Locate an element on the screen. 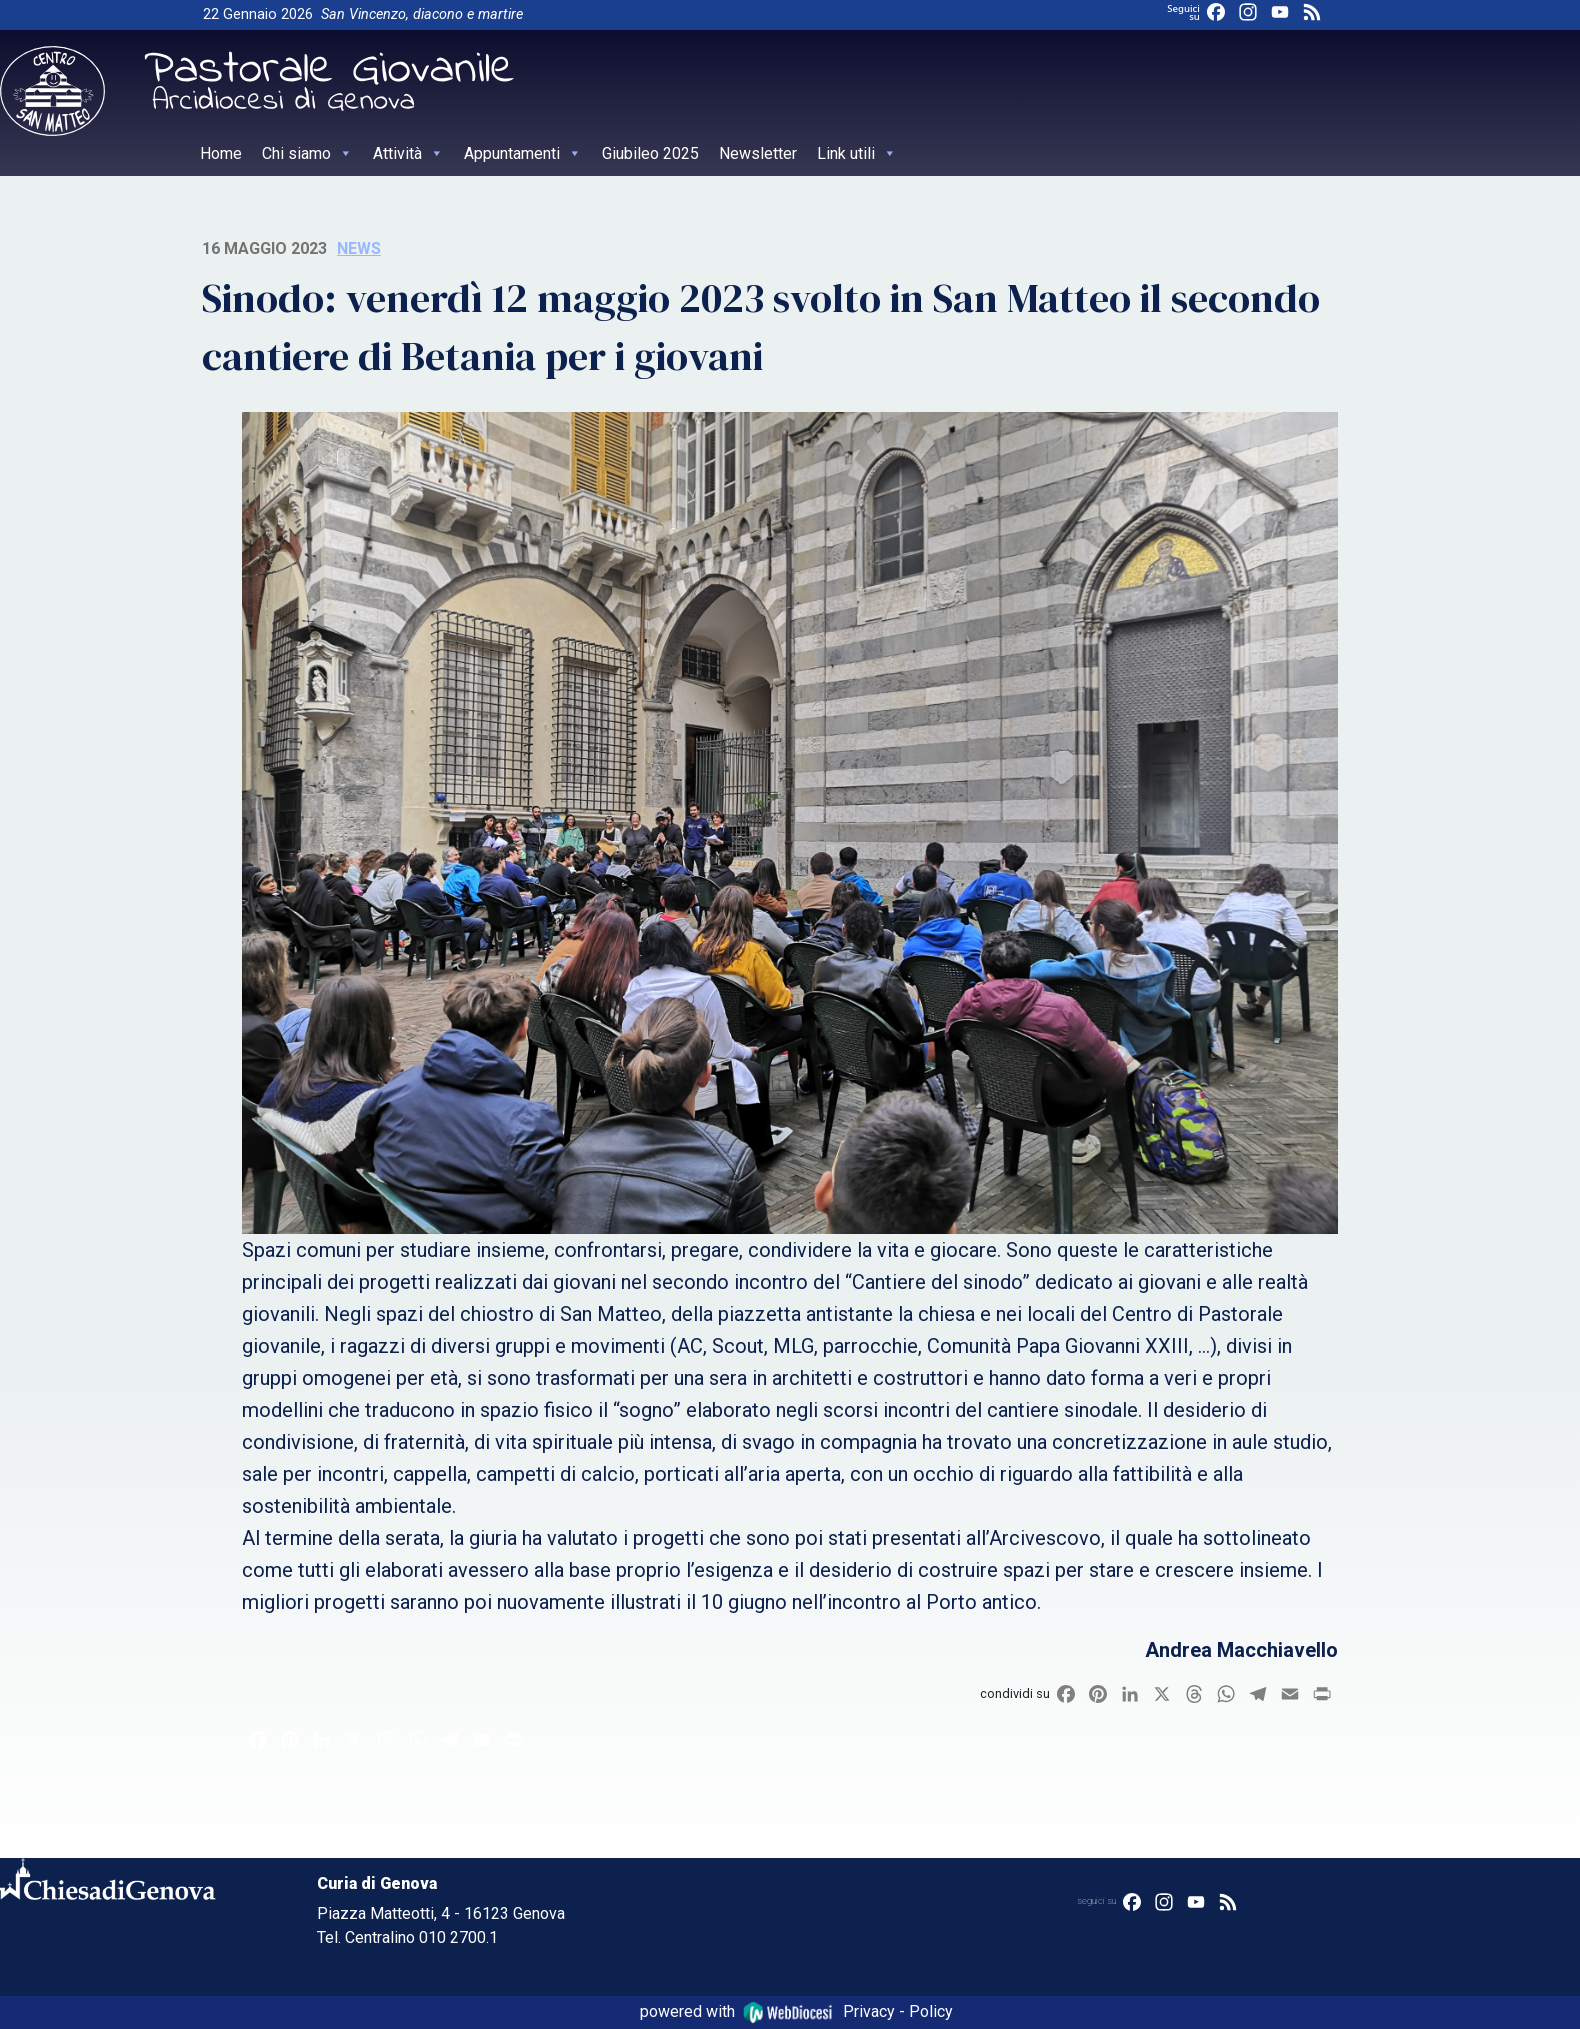 The height and width of the screenshot is (2029, 1580). Newsletter is located at coordinates (758, 153).